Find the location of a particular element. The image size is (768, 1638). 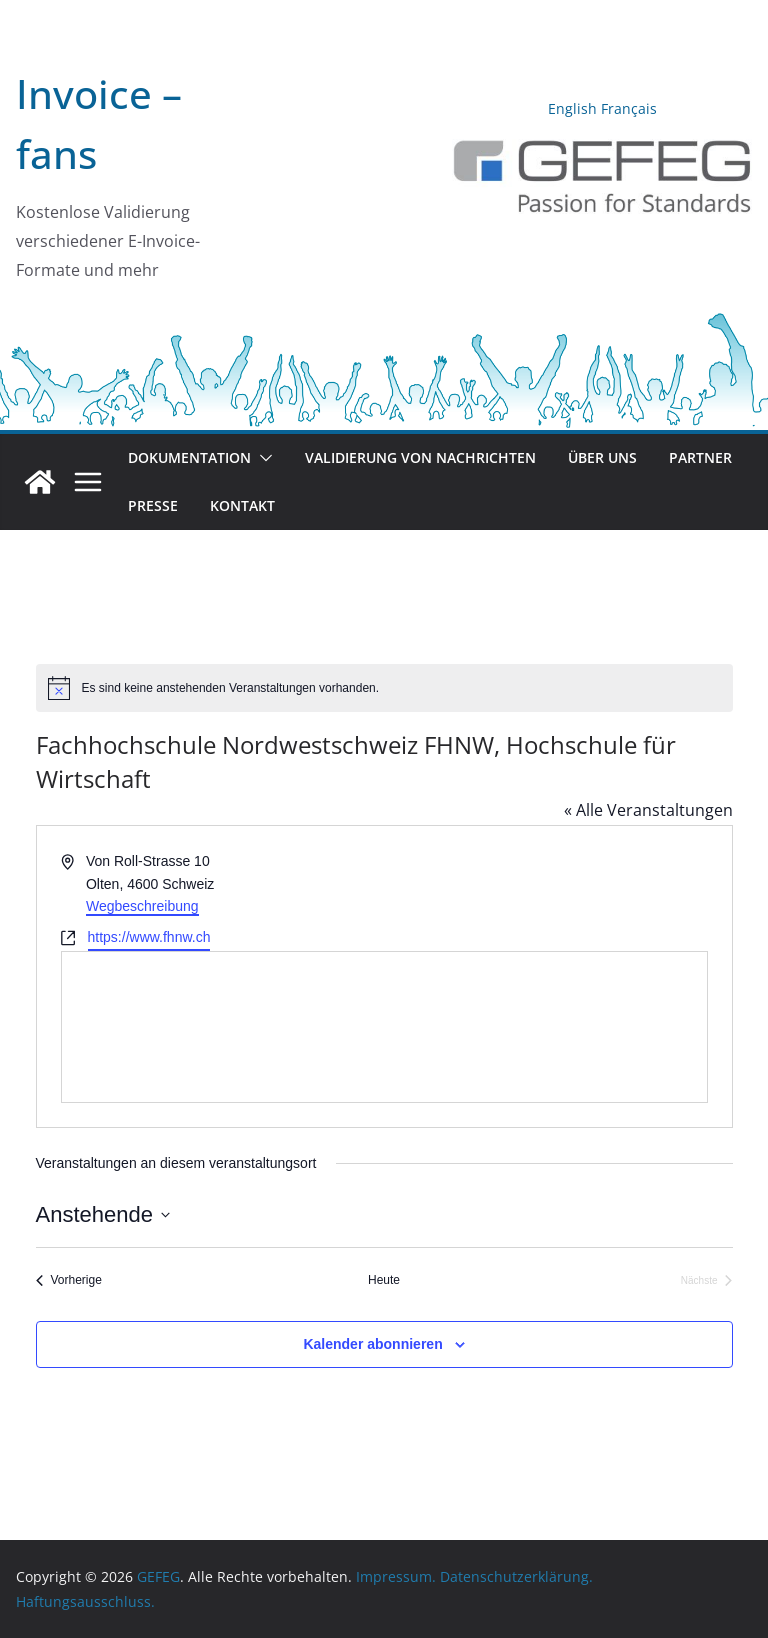

Français is located at coordinates (629, 108).